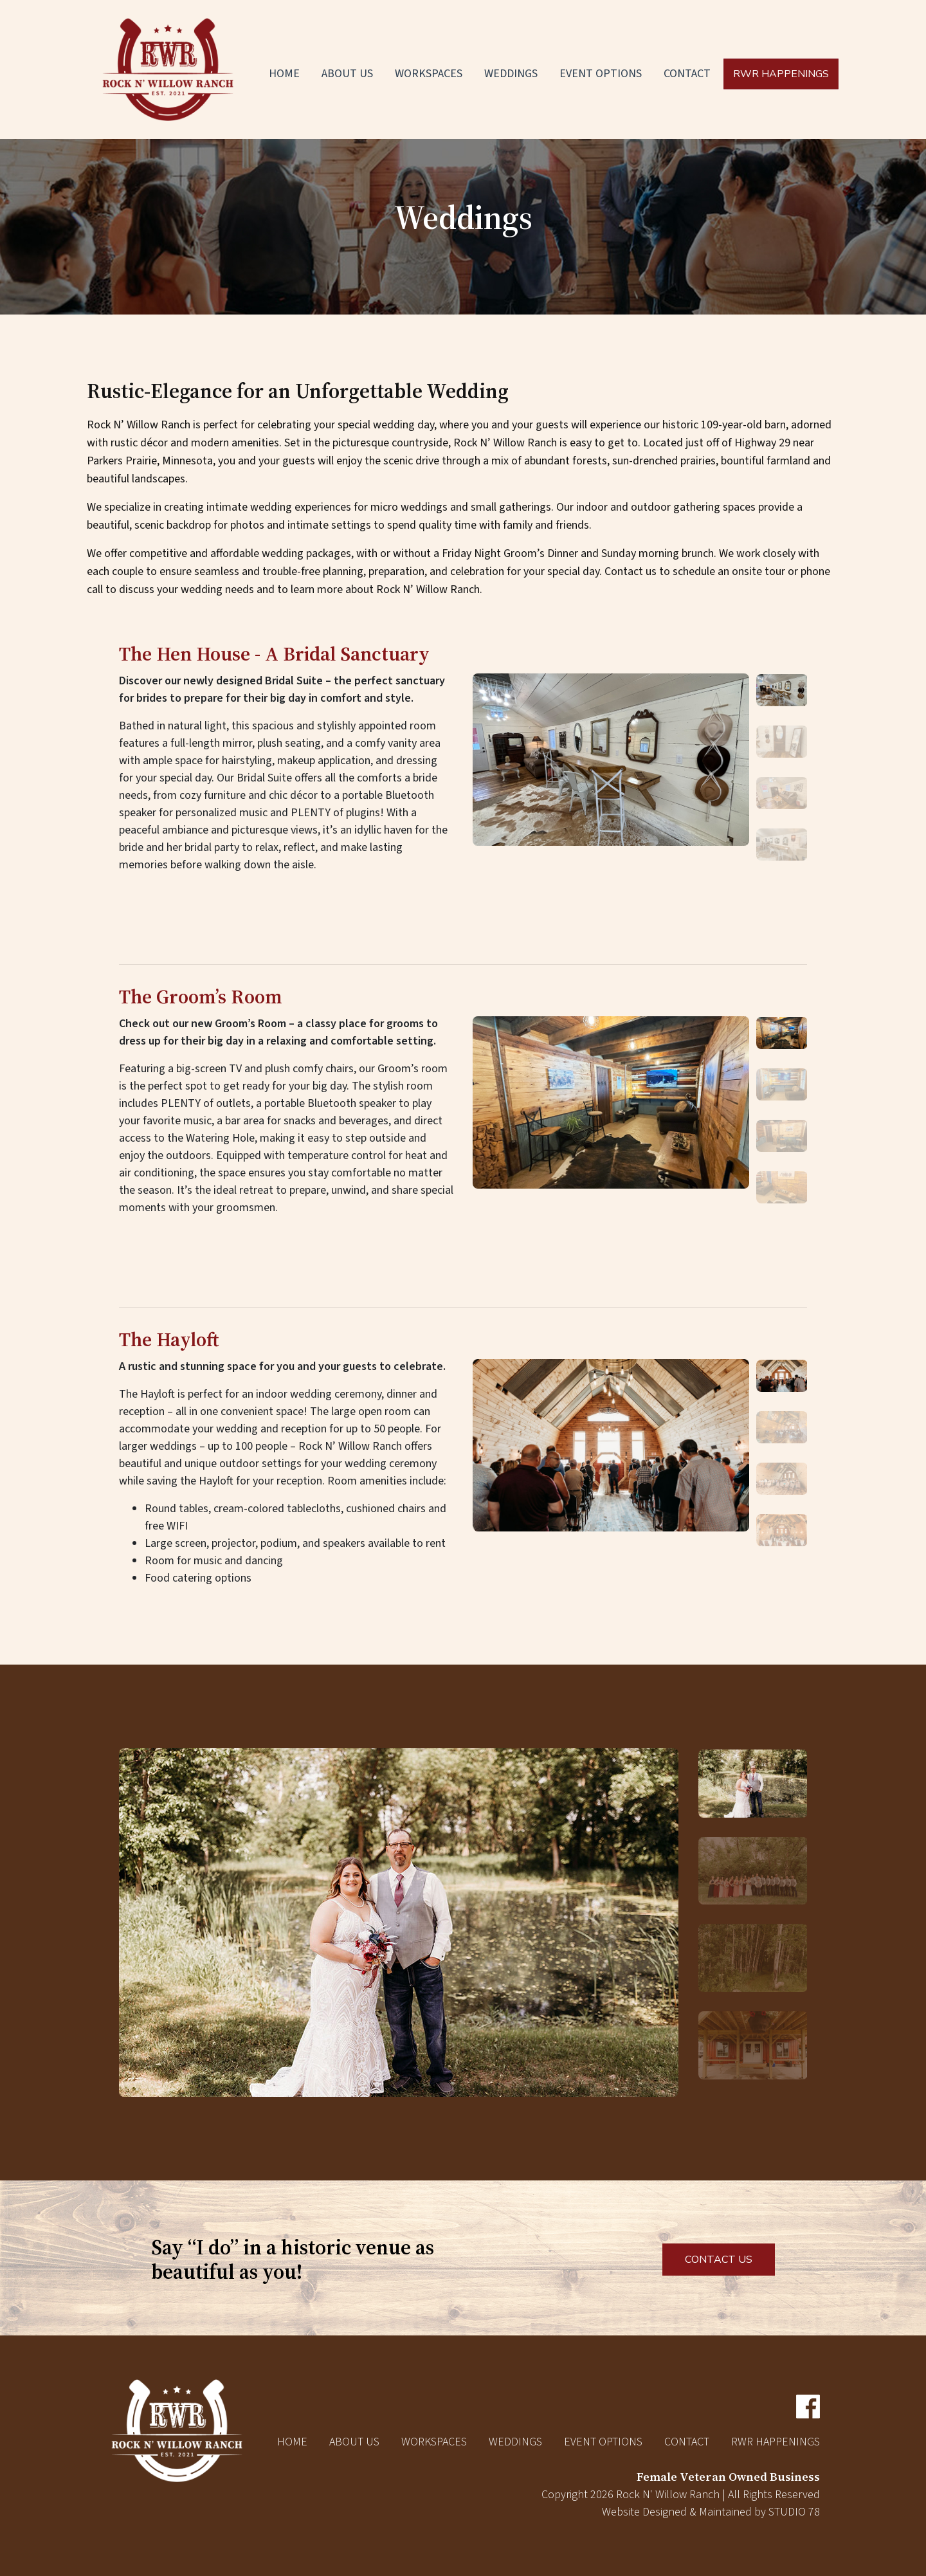 Image resolution: width=926 pixels, height=2576 pixels. Describe the element at coordinates (511, 74) in the screenshot. I see `Weddings` at that location.